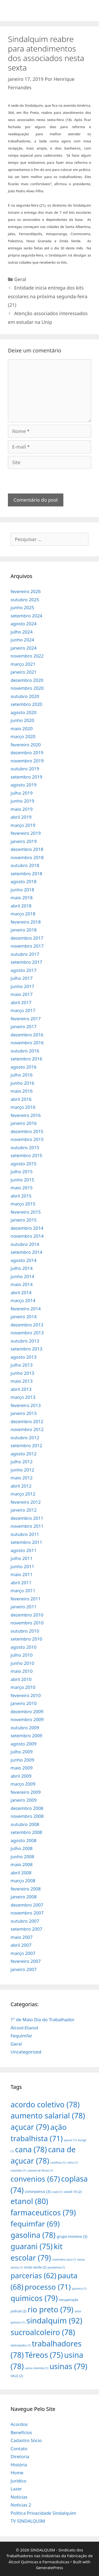 The width and height of the screenshot is (99, 2576). What do you see at coordinates (27, 1816) in the screenshot?
I see `novembro 2008` at bounding box center [27, 1816].